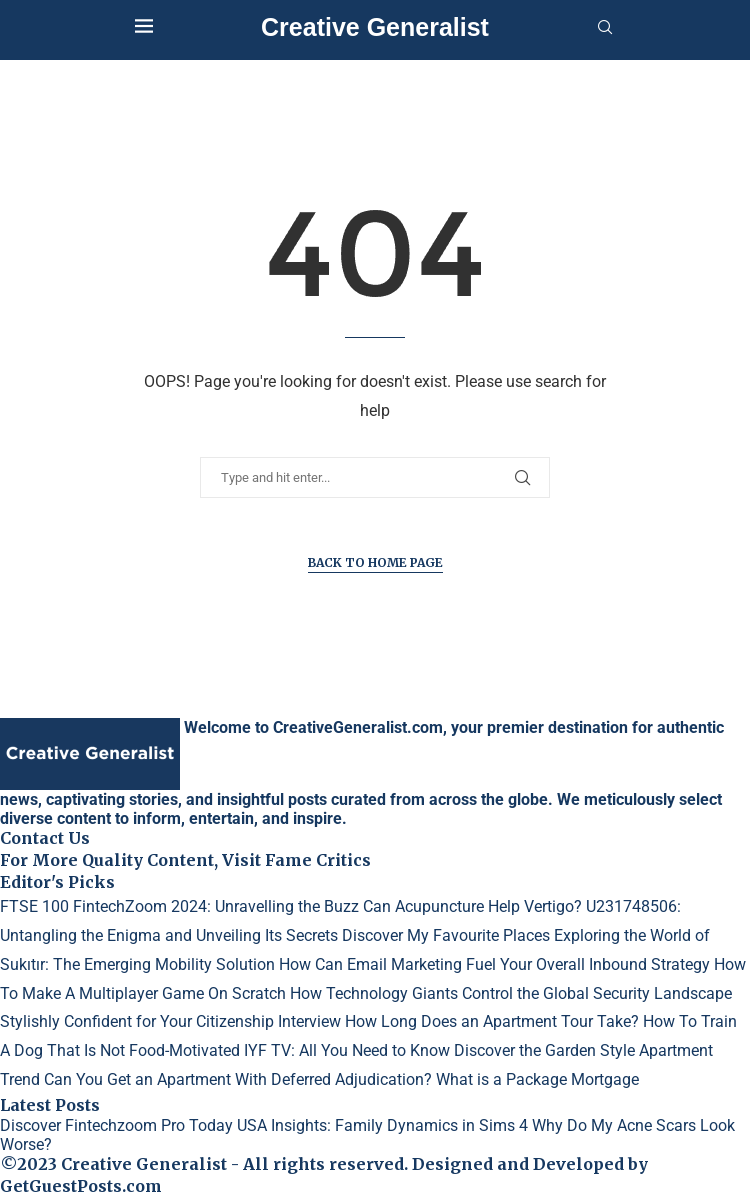  What do you see at coordinates (472, 906) in the screenshot?
I see `Can Acupuncture Help Vertigo?` at bounding box center [472, 906].